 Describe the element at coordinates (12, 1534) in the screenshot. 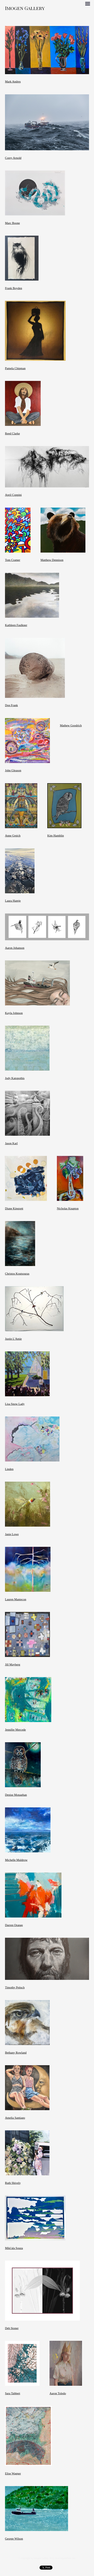

I see `Janie Lowe` at that location.